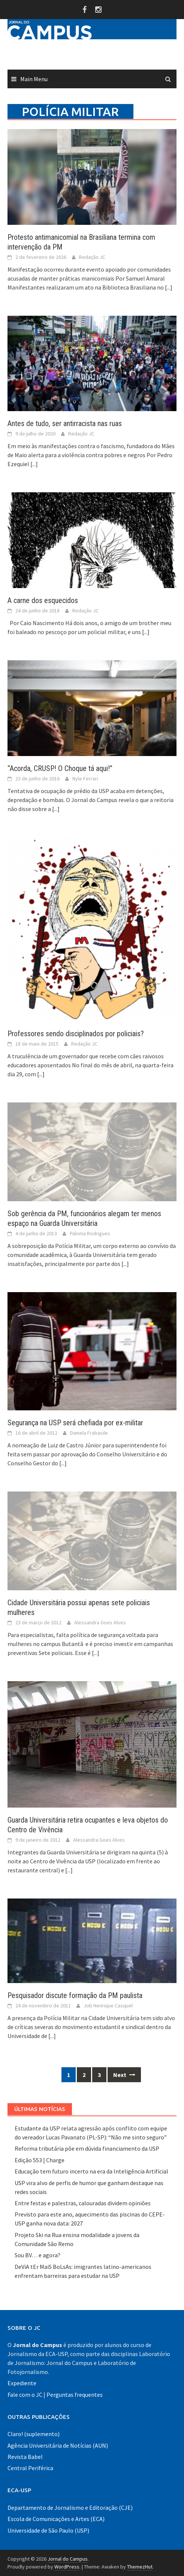 Image resolution: width=184 pixels, height=2576 pixels. What do you see at coordinates (124, 2074) in the screenshot?
I see `Next` at bounding box center [124, 2074].